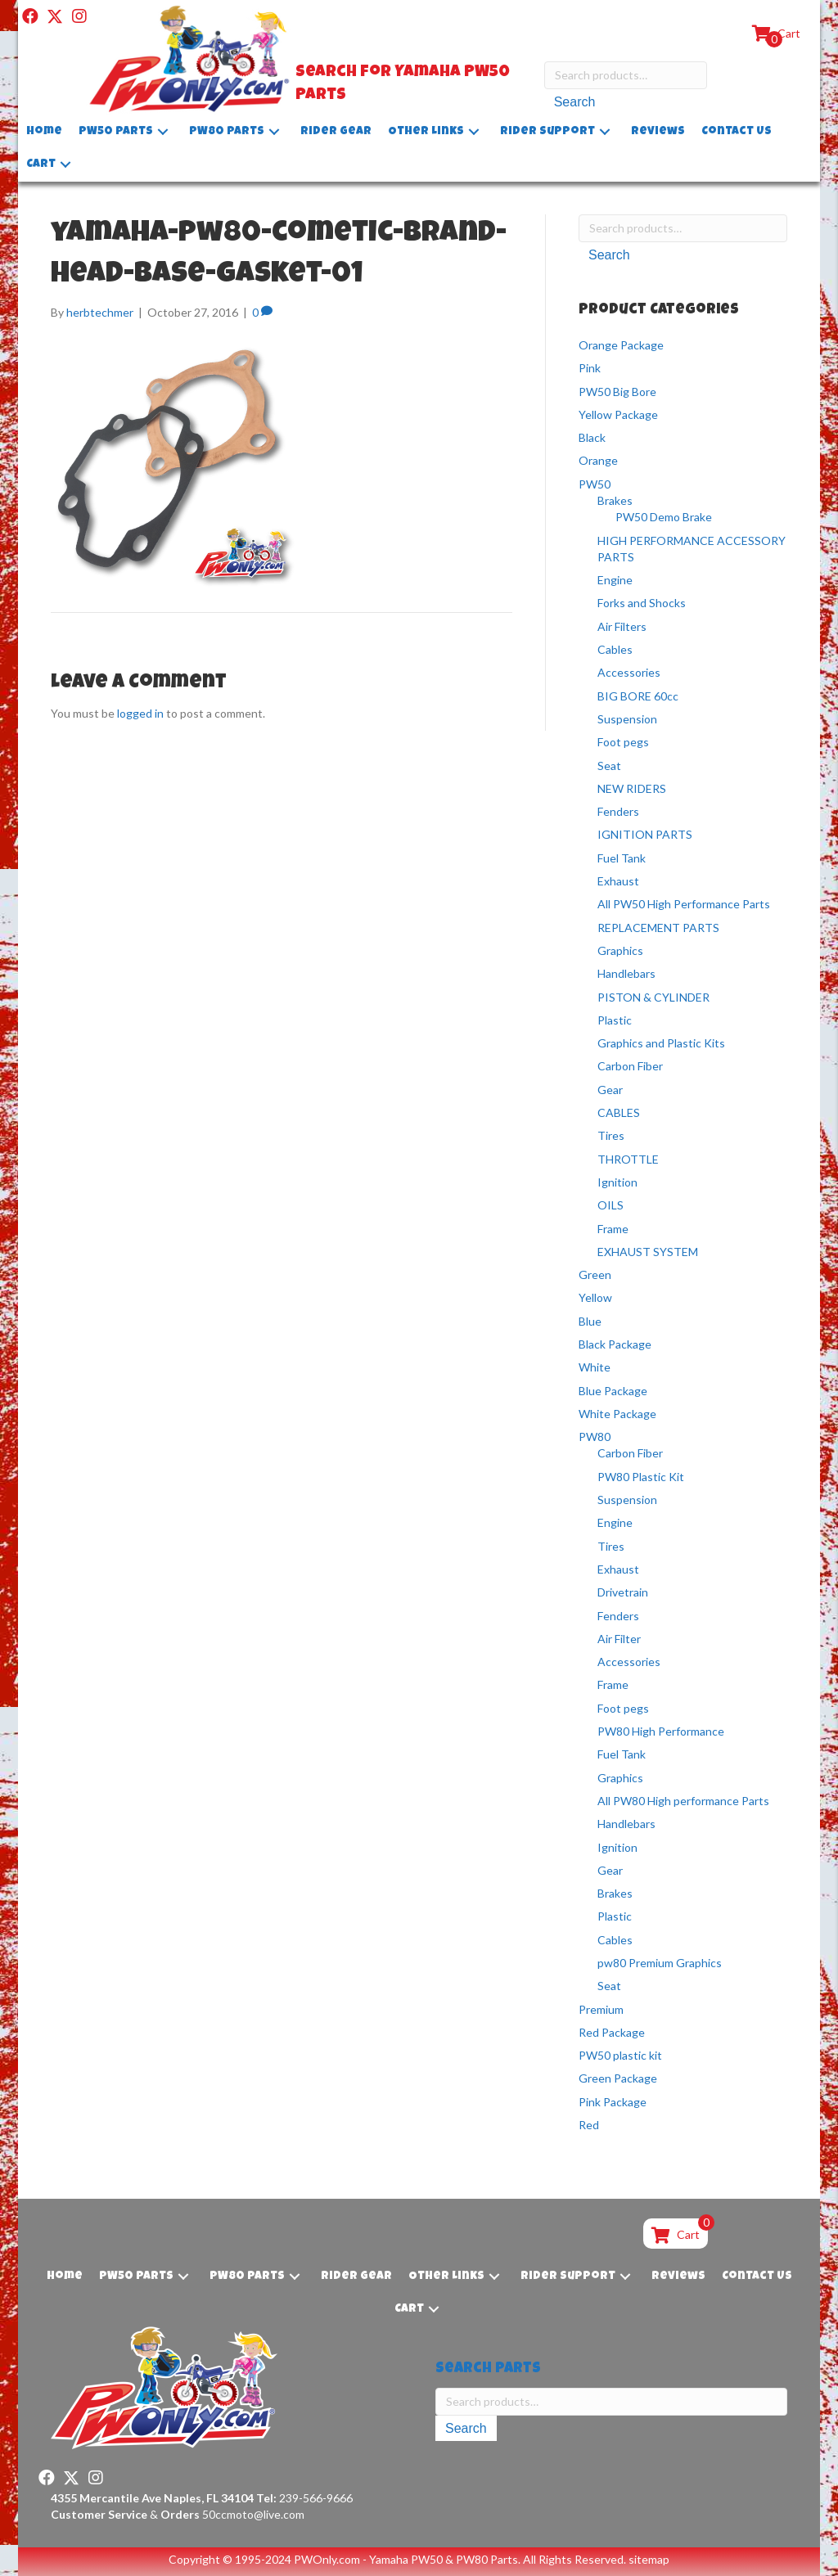 The height and width of the screenshot is (2576, 838). Describe the element at coordinates (612, 1228) in the screenshot. I see `Frame` at that location.